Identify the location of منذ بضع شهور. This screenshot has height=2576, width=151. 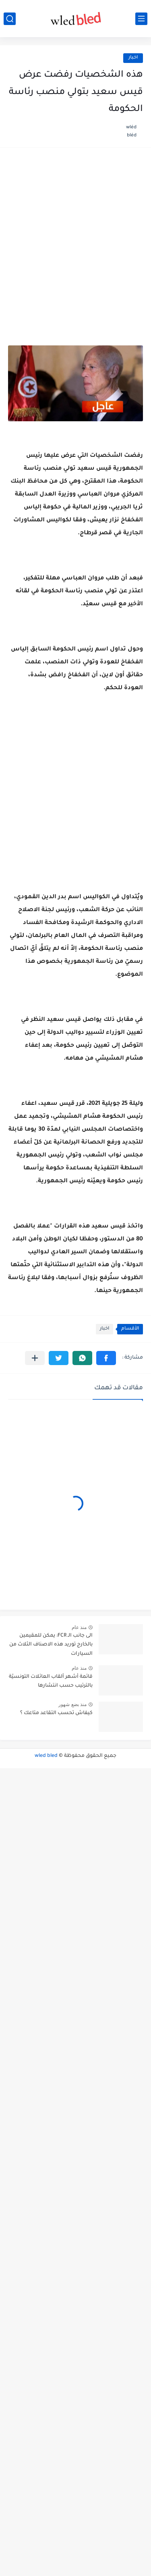
(72, 1704).